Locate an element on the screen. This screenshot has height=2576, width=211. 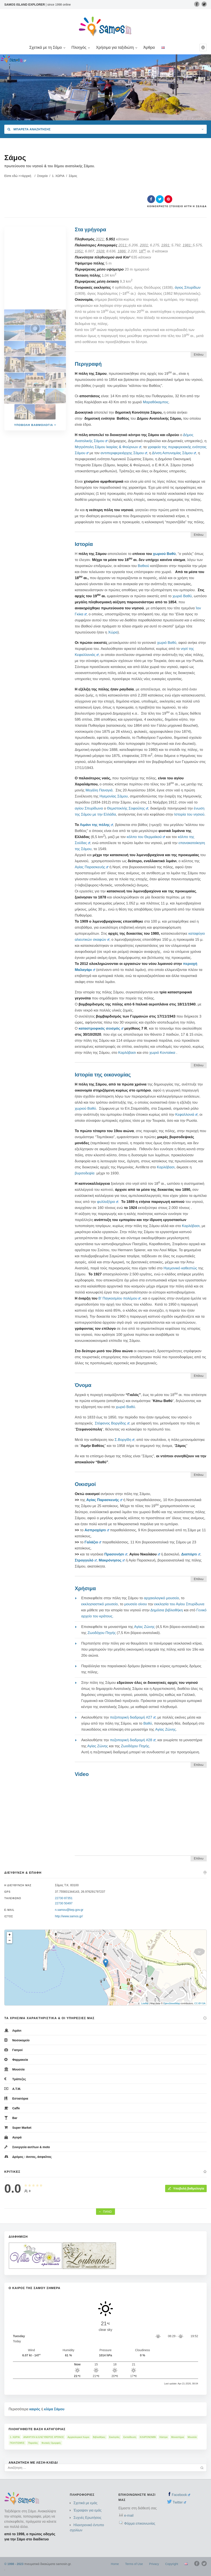
+ [button] is located at coordinates (9, 1934).